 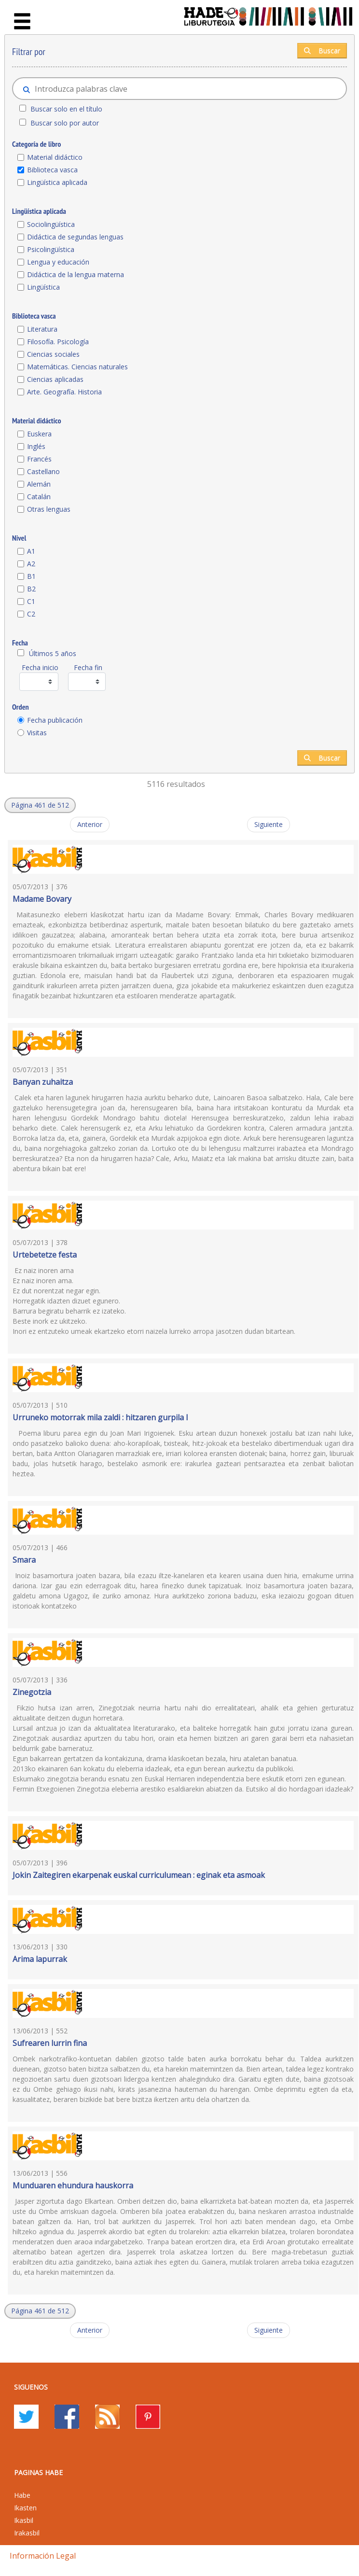 What do you see at coordinates (32, 1692) in the screenshot?
I see `Zinegotzia` at bounding box center [32, 1692].